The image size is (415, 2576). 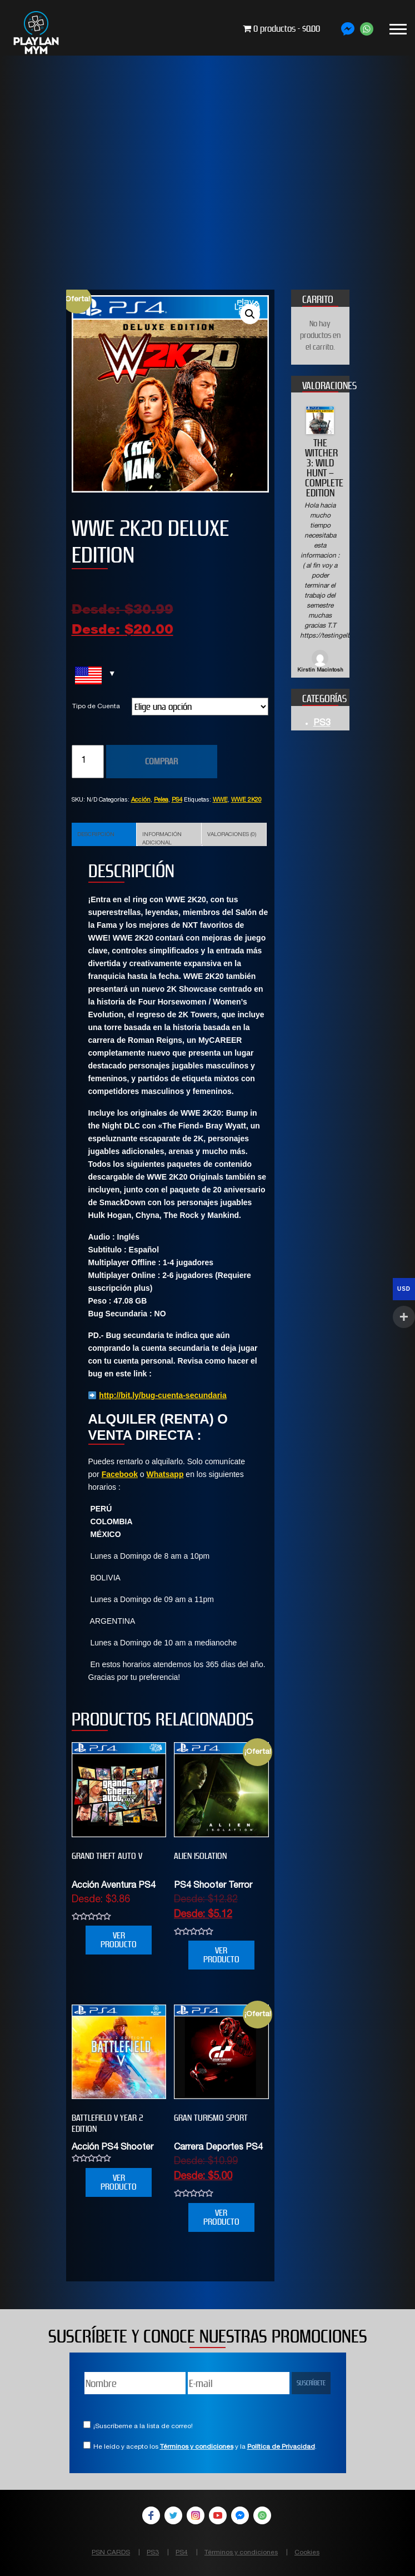 I want to click on Política de Privacidad, so click(x=281, y=2447).